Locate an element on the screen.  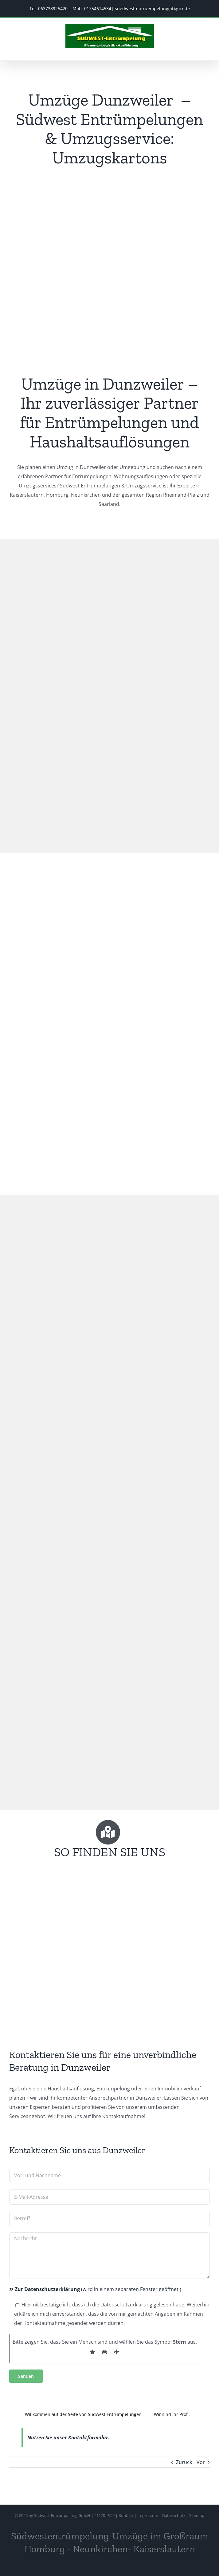
01754614534 is located at coordinates (97, 8).